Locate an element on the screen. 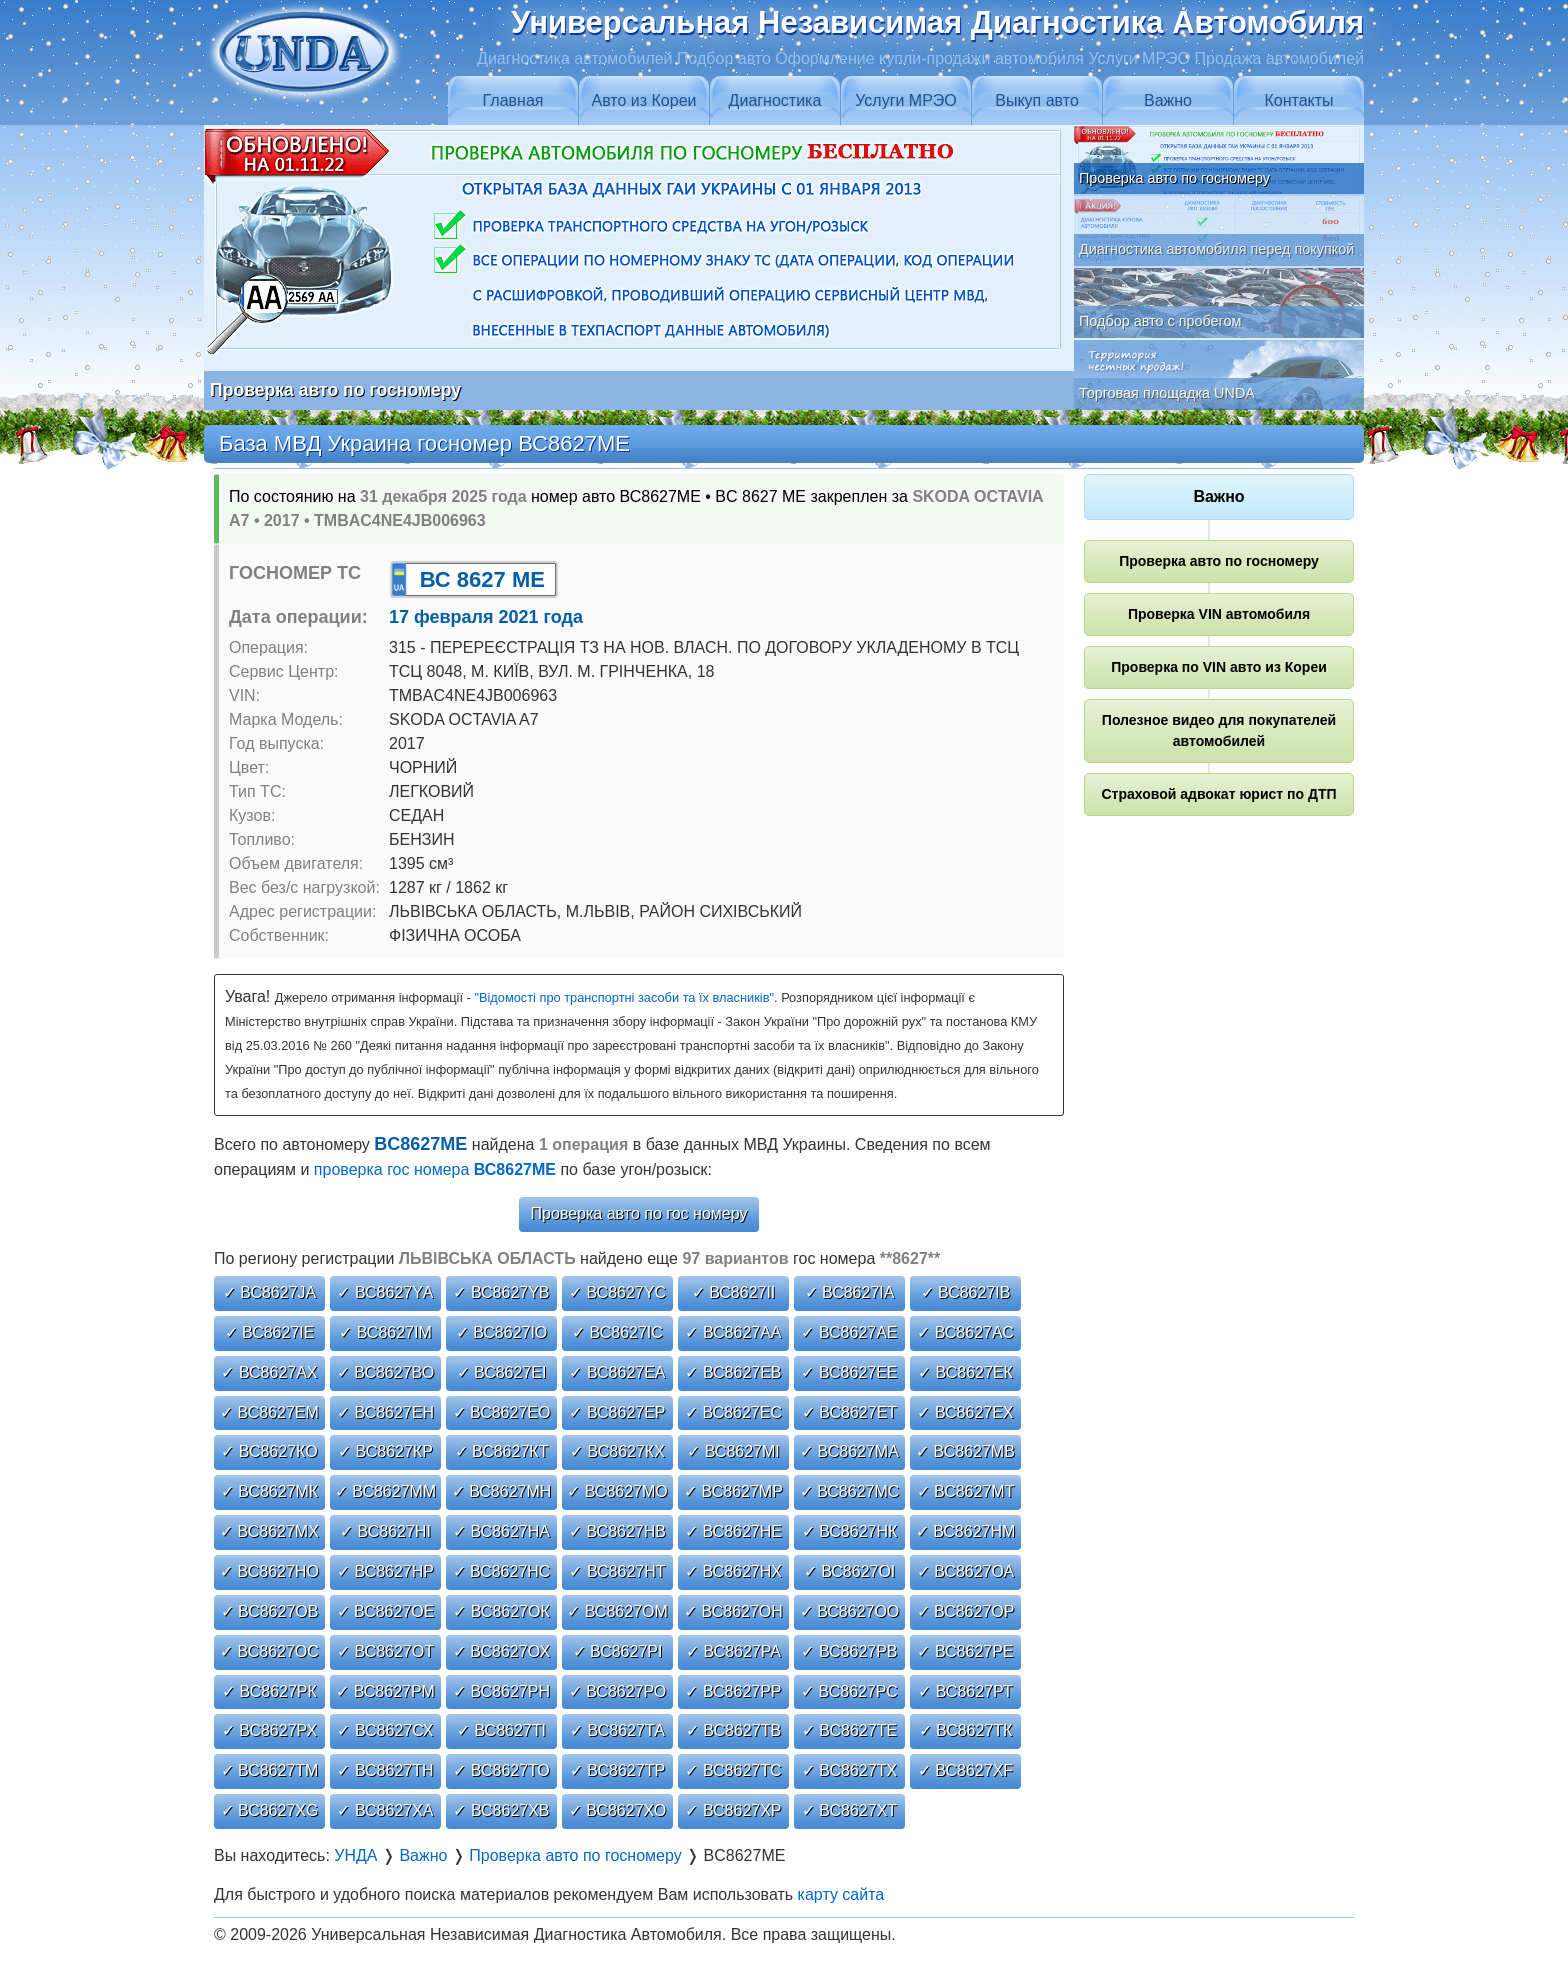 This screenshot has height=1962, width=1568. ✓ ВС8627МН is located at coordinates (502, 1491).